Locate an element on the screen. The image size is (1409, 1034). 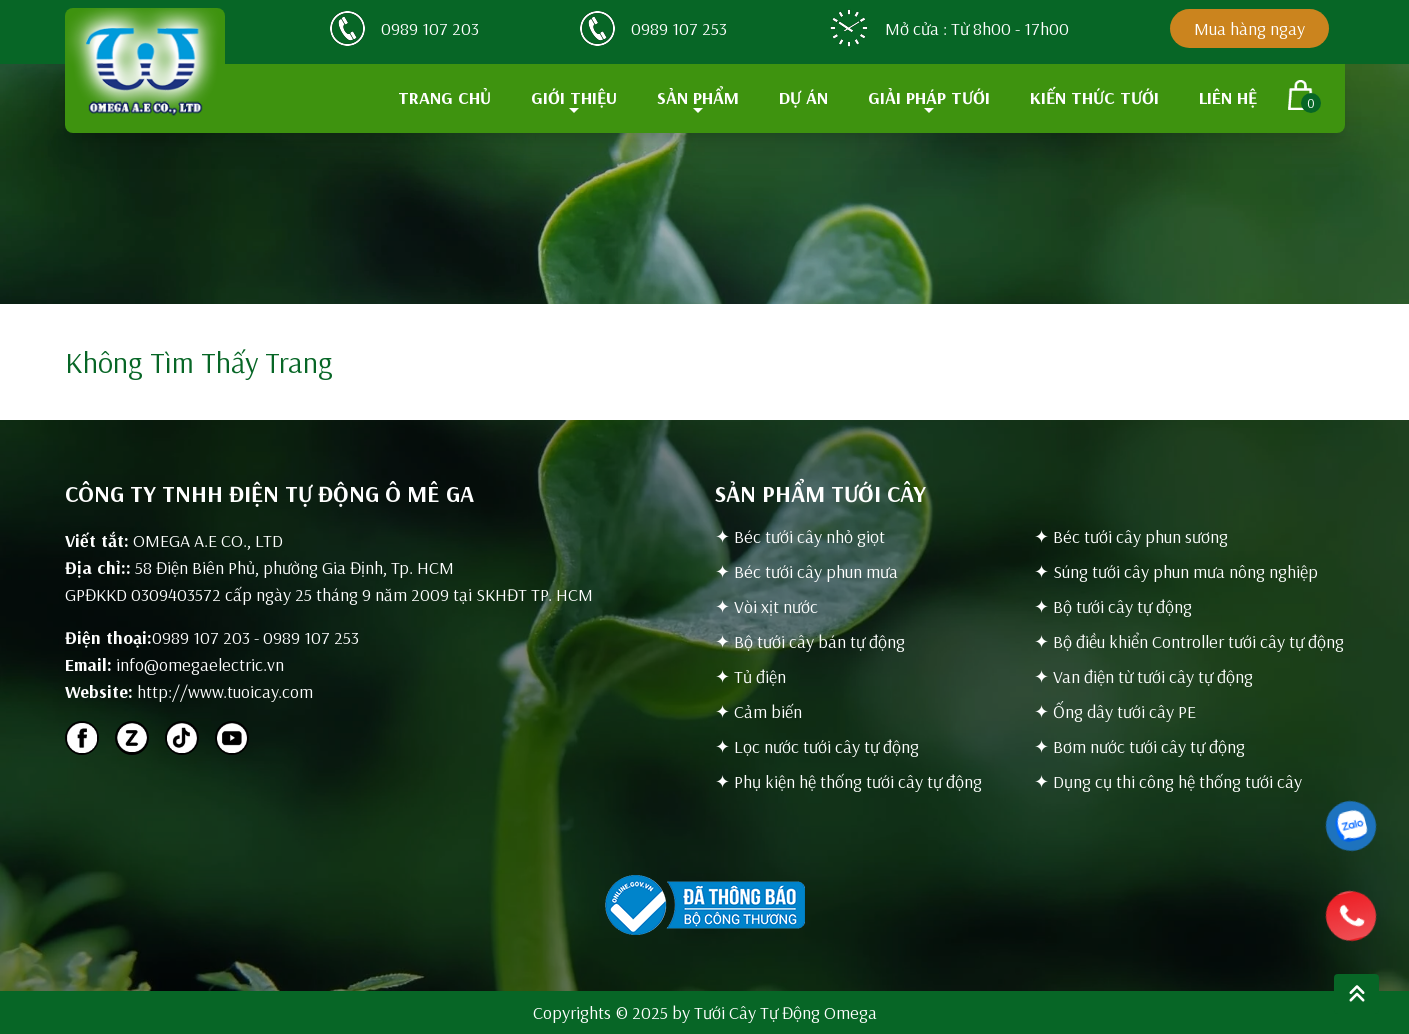
LIÊN HỆ is located at coordinates (1228, 97).